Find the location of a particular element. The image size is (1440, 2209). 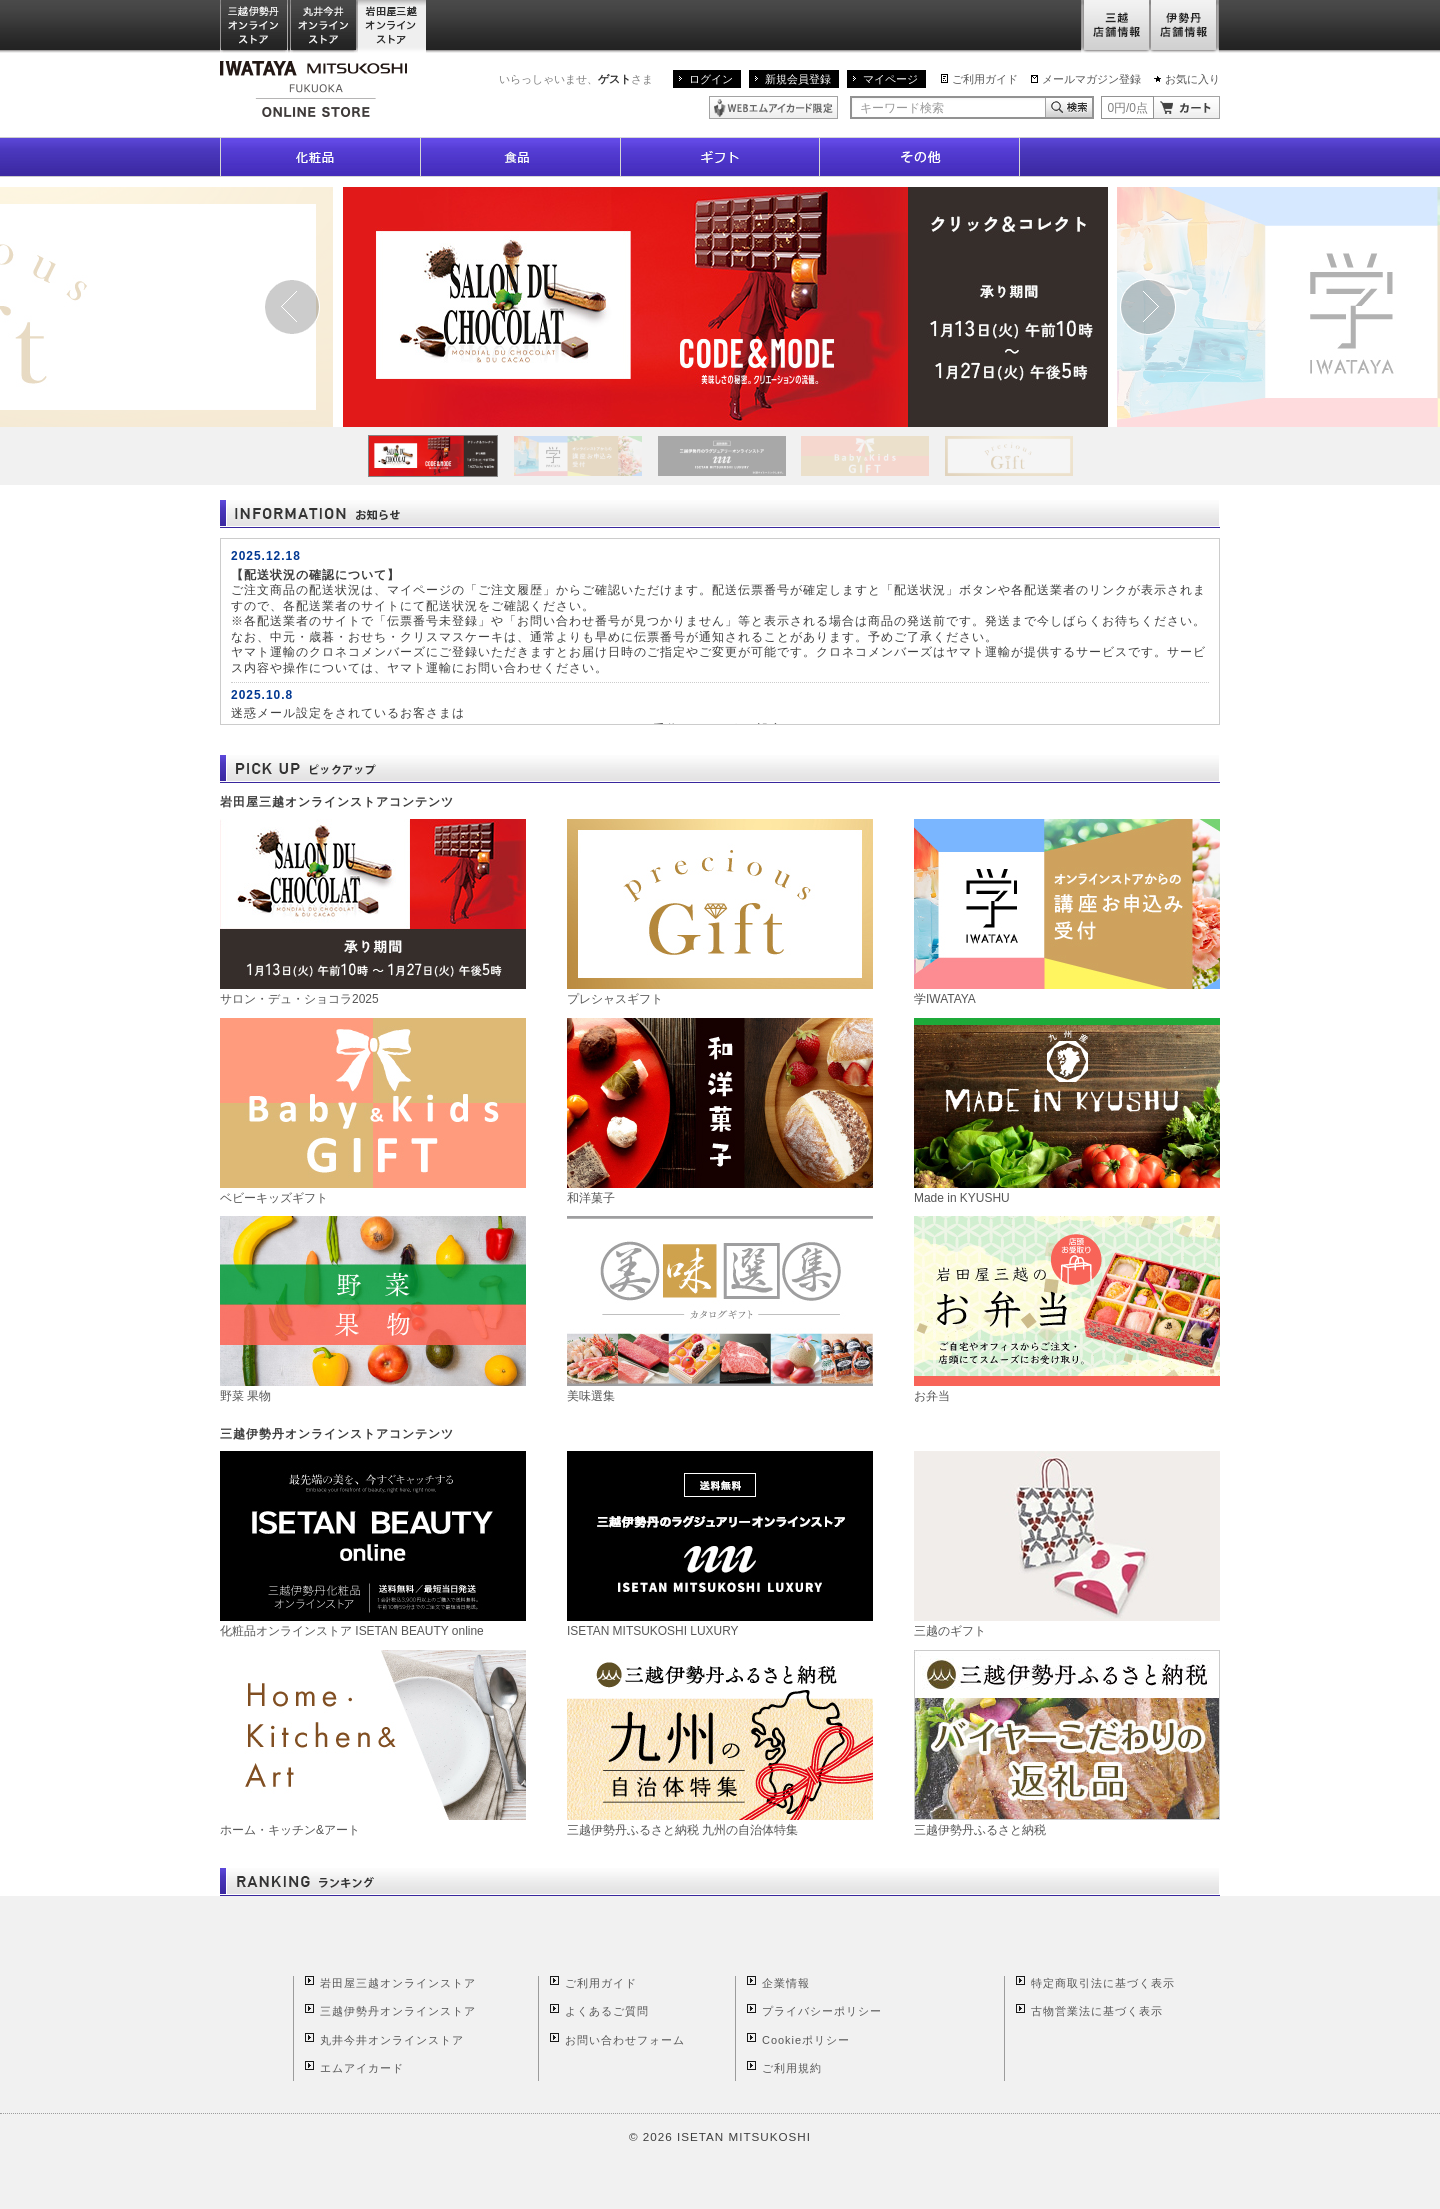

古物営業法に基づく表示 is located at coordinates (1097, 2011).